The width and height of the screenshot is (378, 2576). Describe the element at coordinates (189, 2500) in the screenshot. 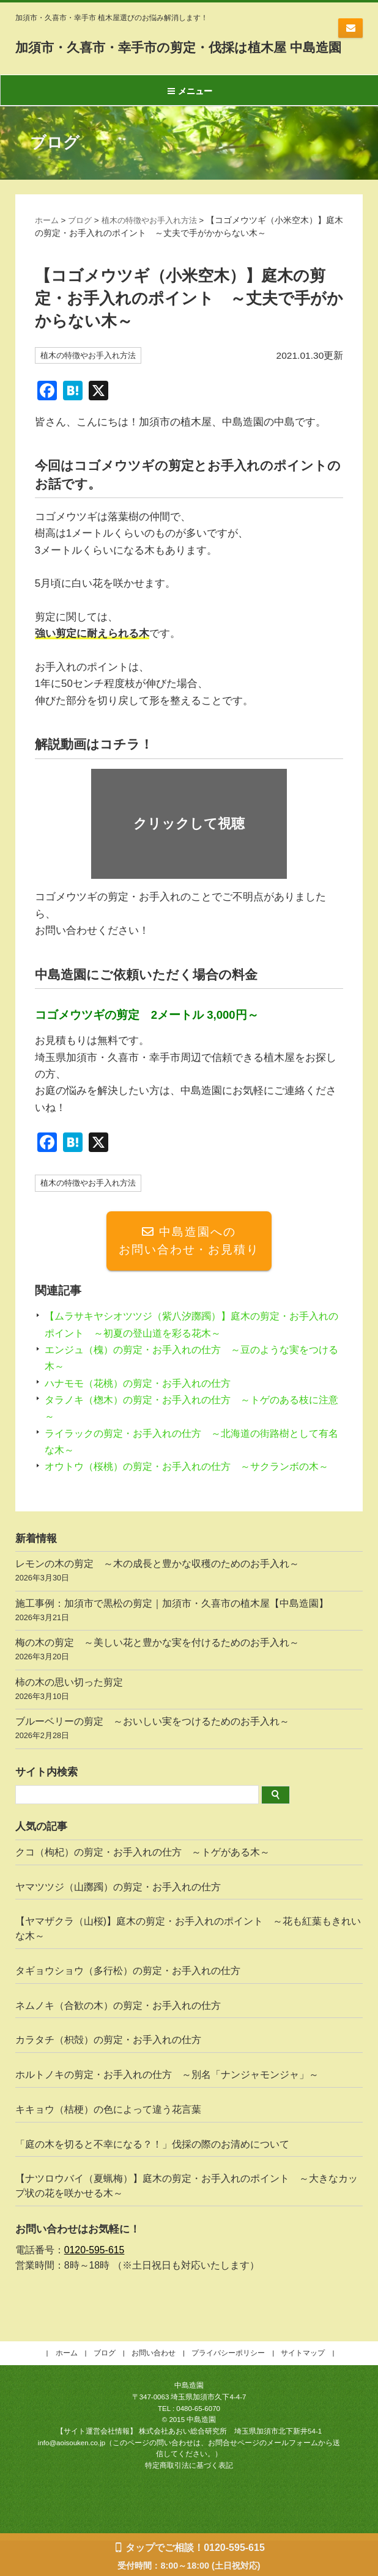

I see `特定商取引法に基づく表記` at that location.